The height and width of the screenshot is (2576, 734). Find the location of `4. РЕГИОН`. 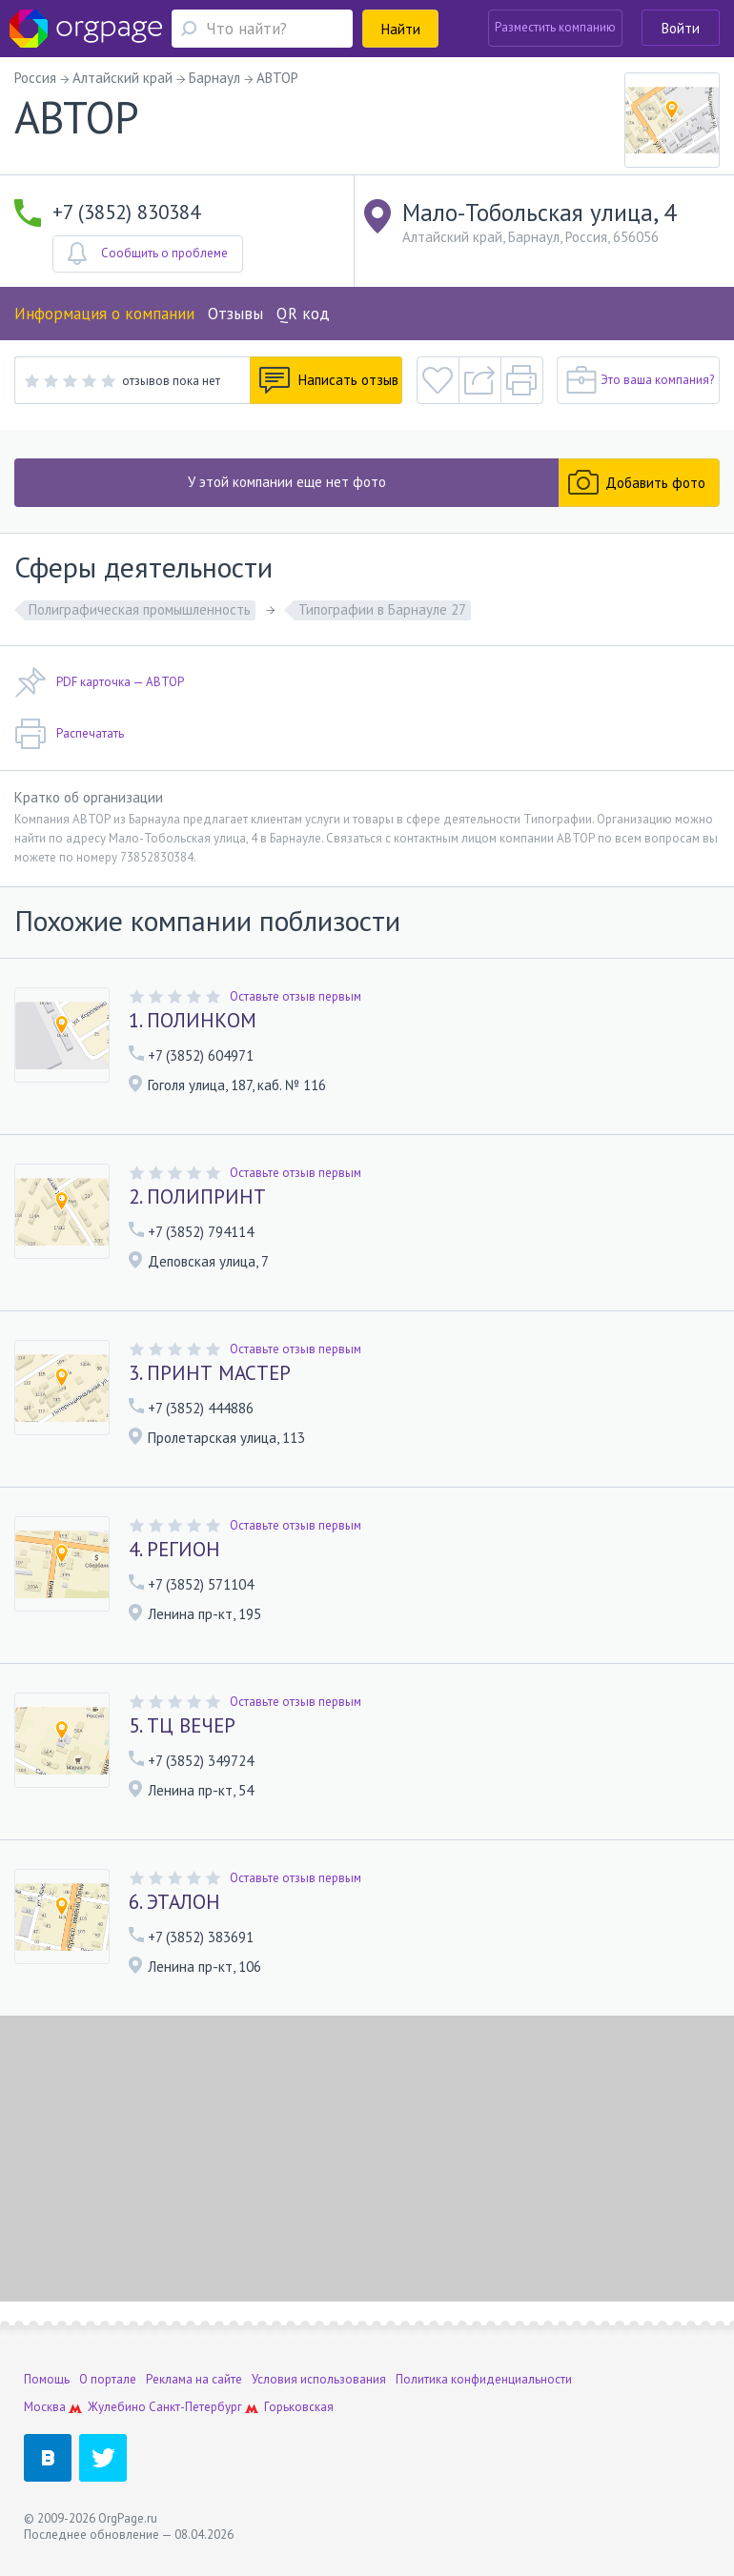

4. РЕГИОН is located at coordinates (174, 1549).